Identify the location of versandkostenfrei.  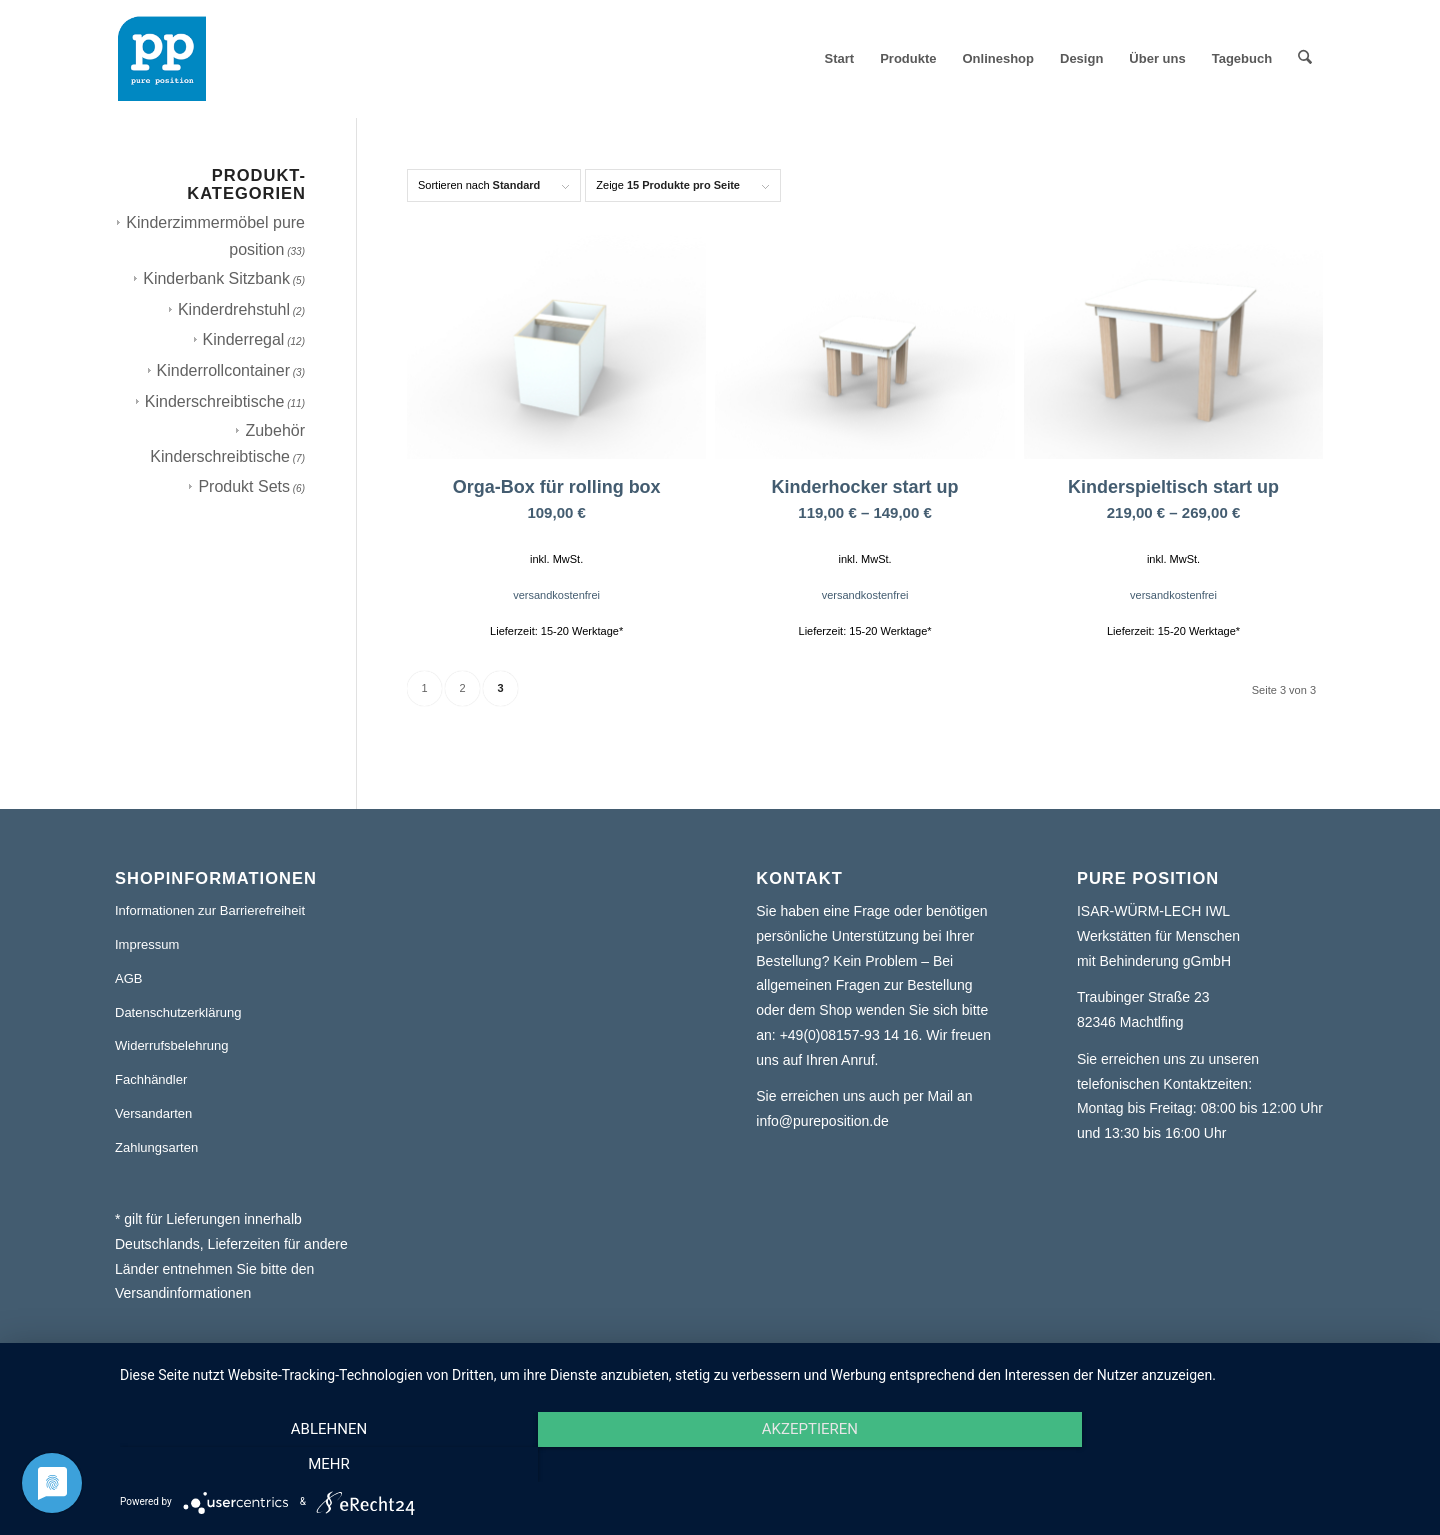
(556, 595).